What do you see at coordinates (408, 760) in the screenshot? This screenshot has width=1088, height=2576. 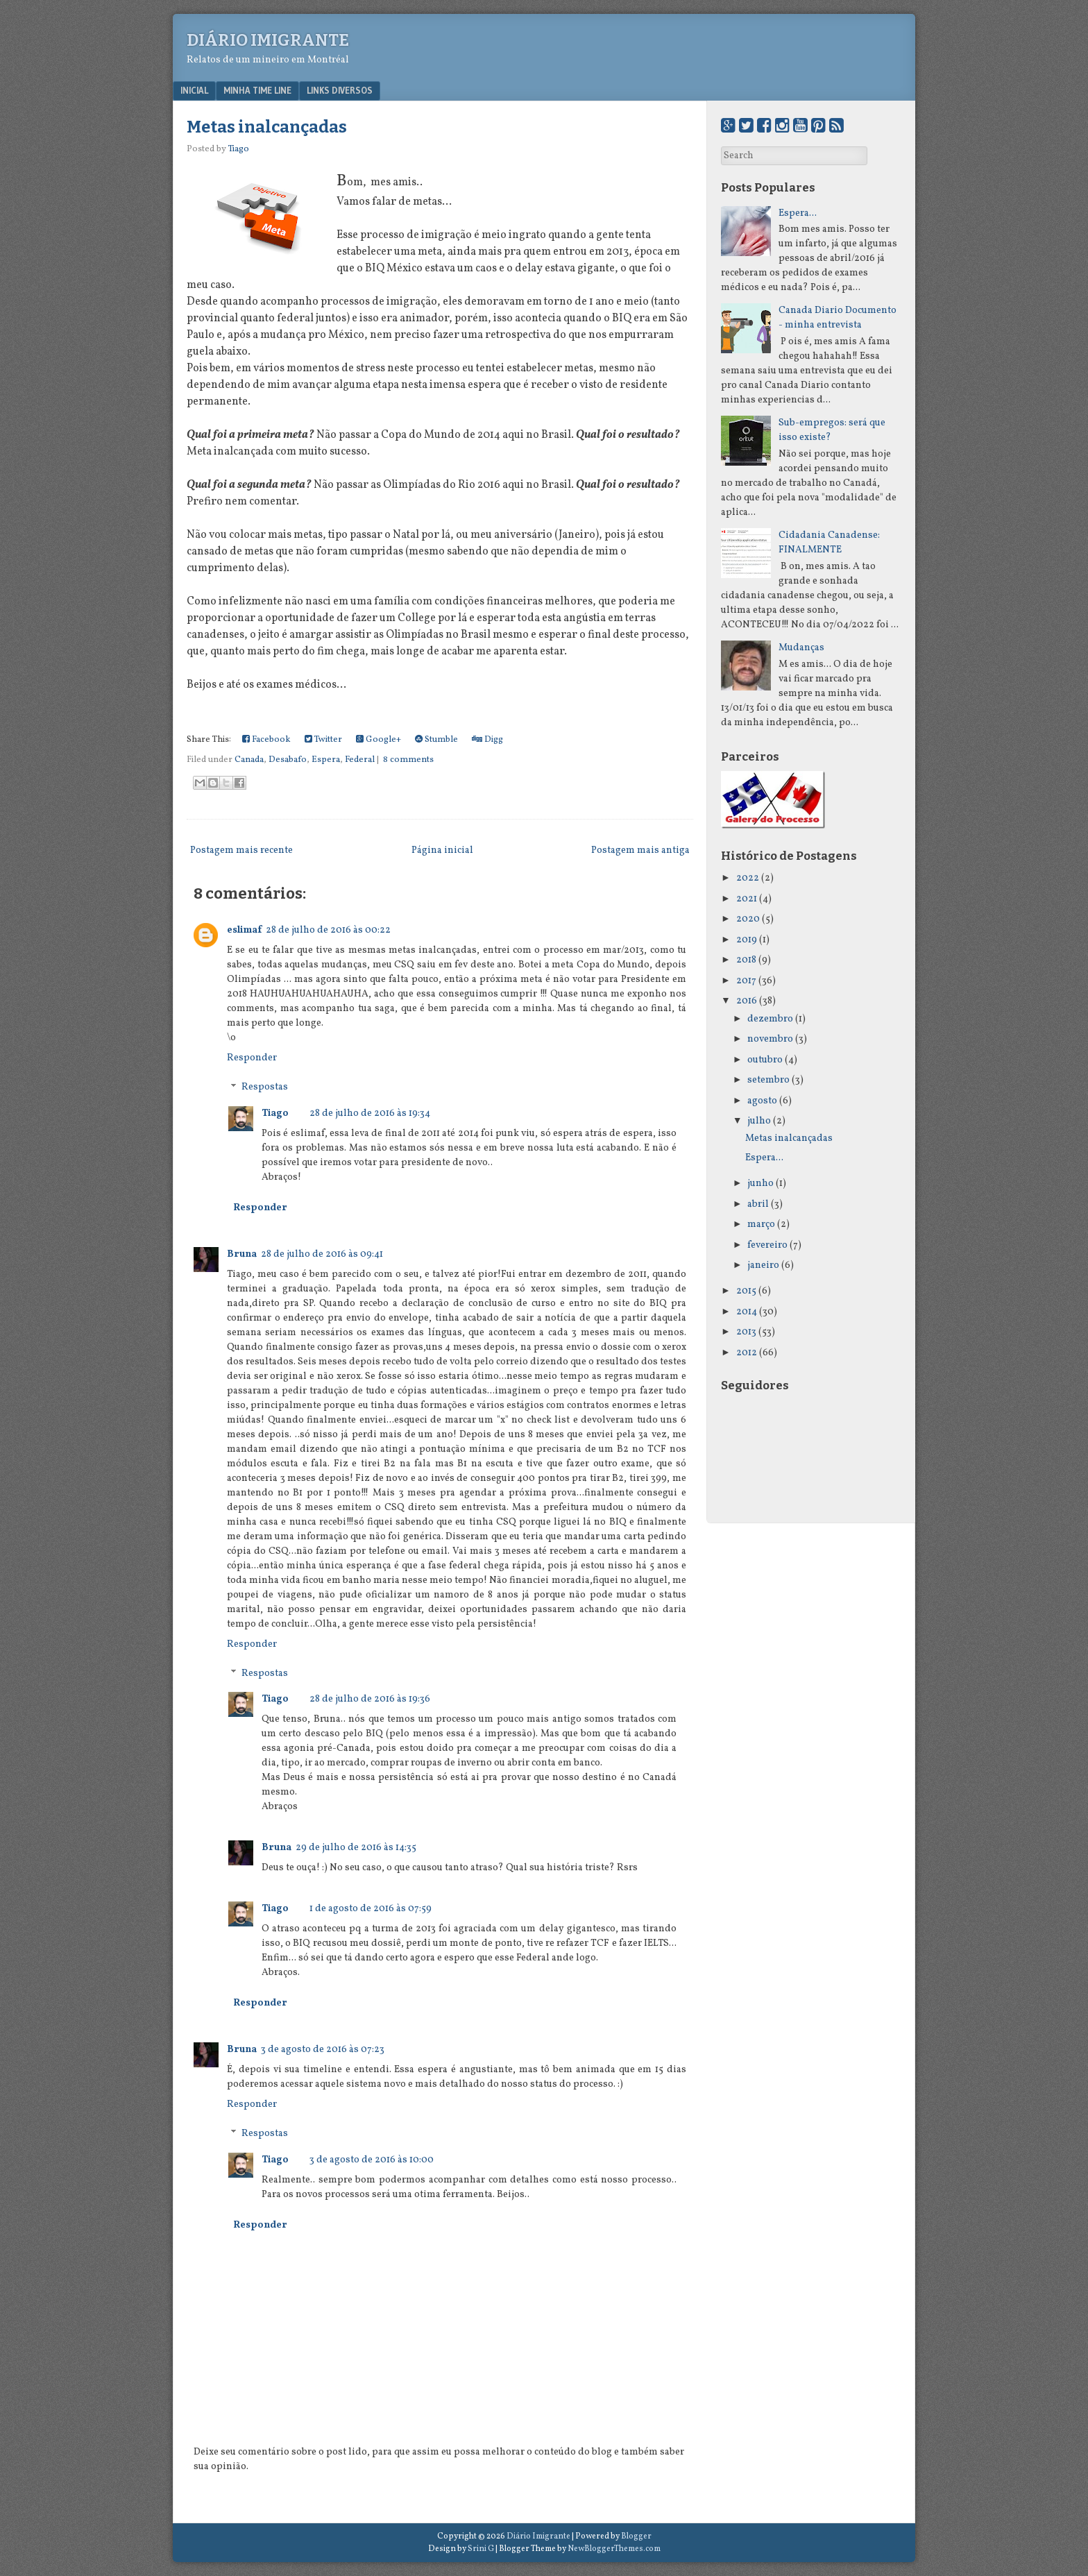 I see `8 comments` at bounding box center [408, 760].